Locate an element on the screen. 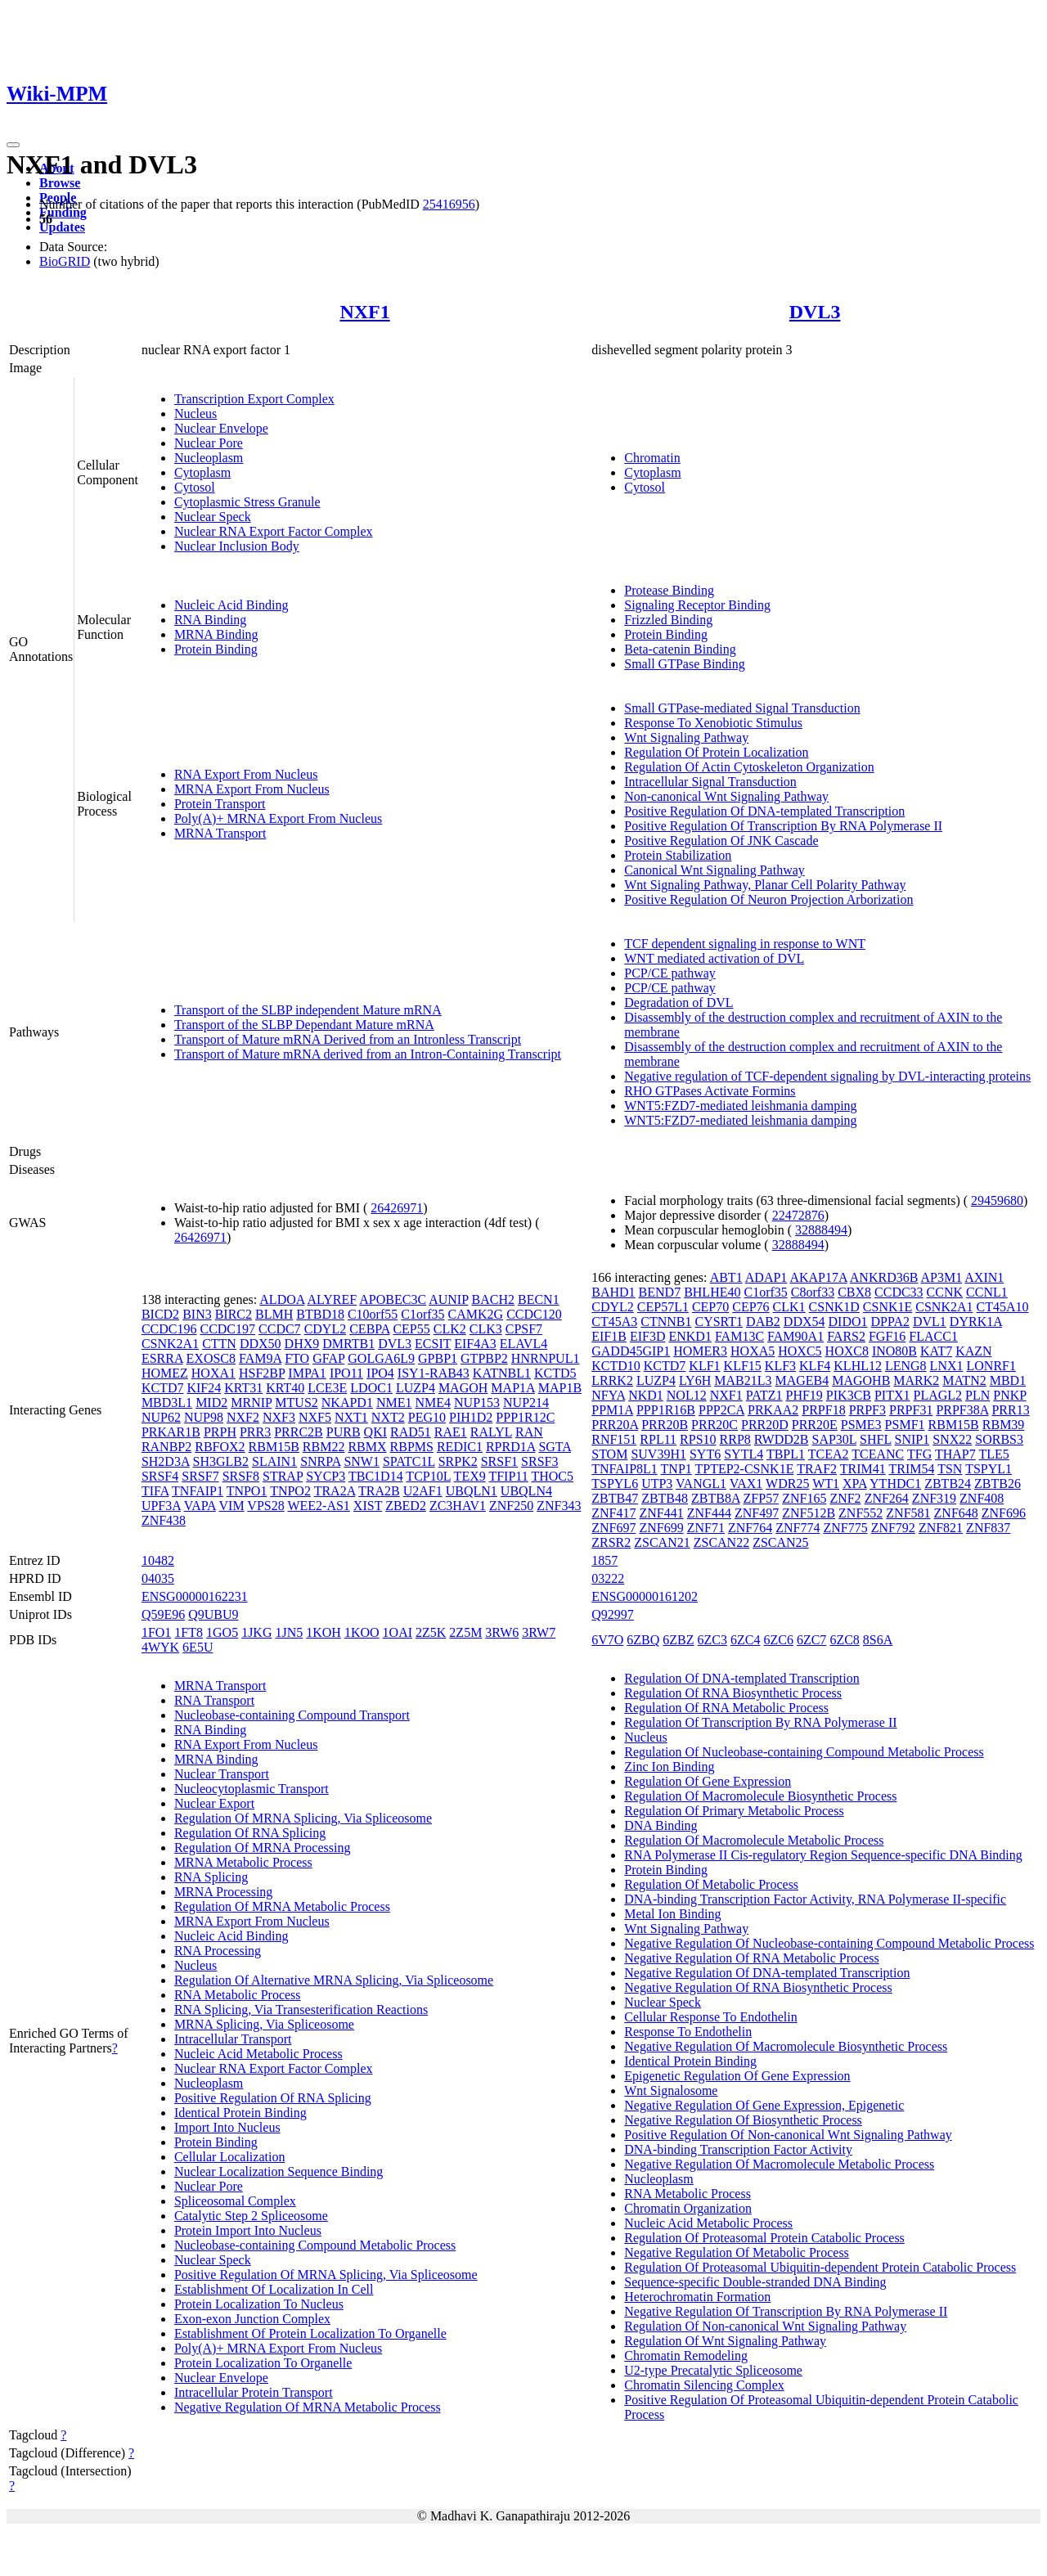  Regulation Of Gene Expression is located at coordinates (707, 1781).